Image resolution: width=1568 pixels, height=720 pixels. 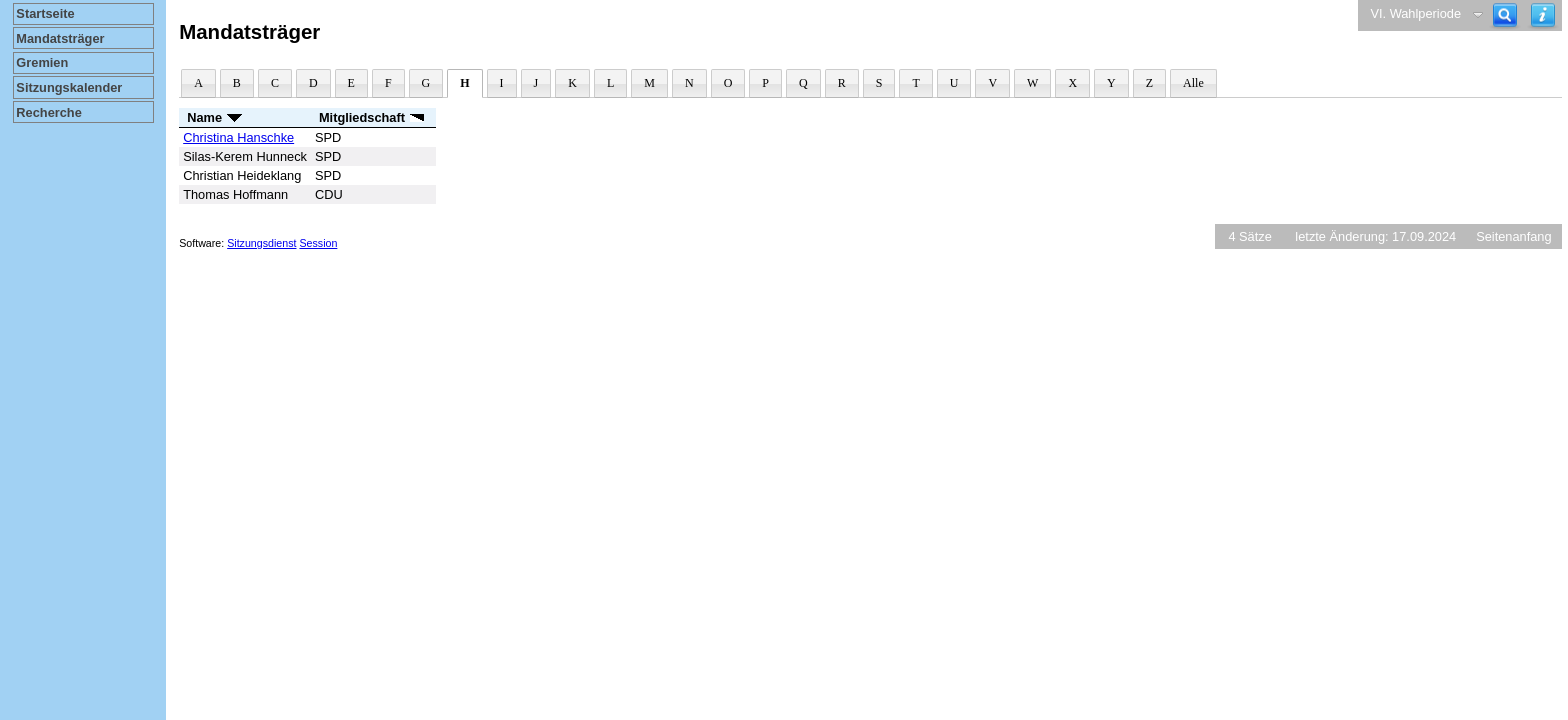 I want to click on Alle, so click(x=1193, y=83).